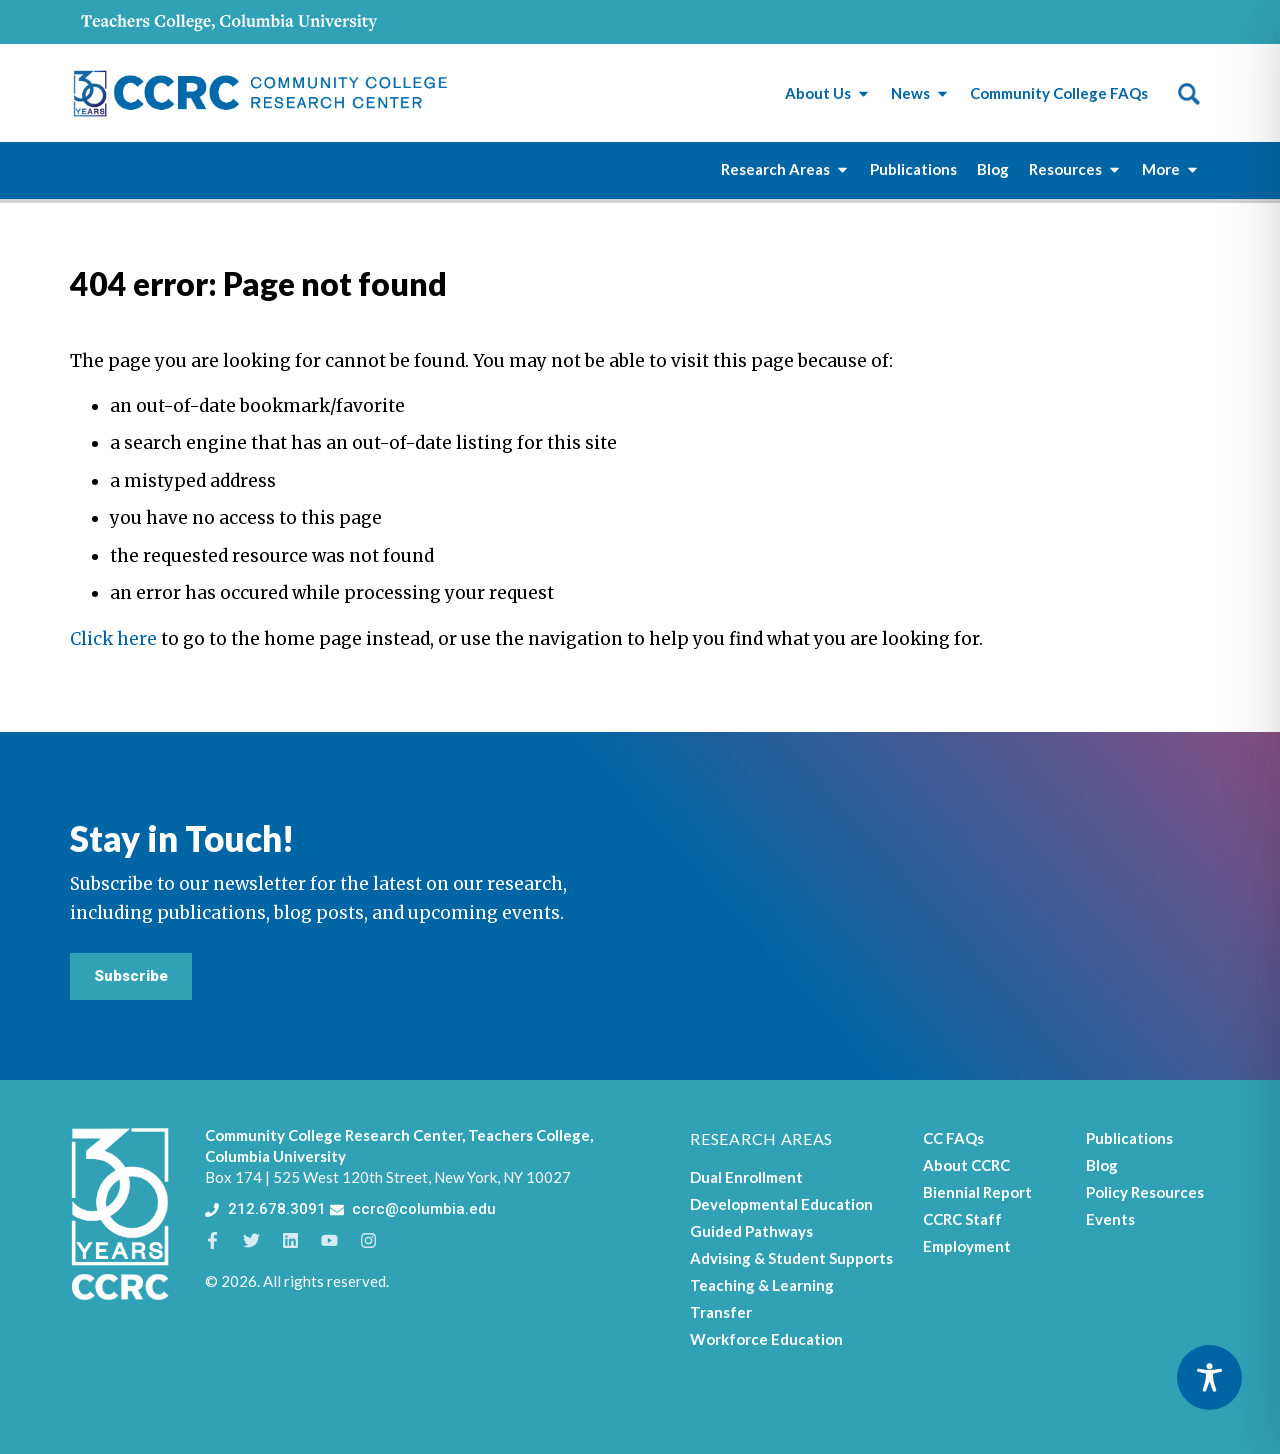  Describe the element at coordinates (762, 1285) in the screenshot. I see `Teaching & Learning` at that location.